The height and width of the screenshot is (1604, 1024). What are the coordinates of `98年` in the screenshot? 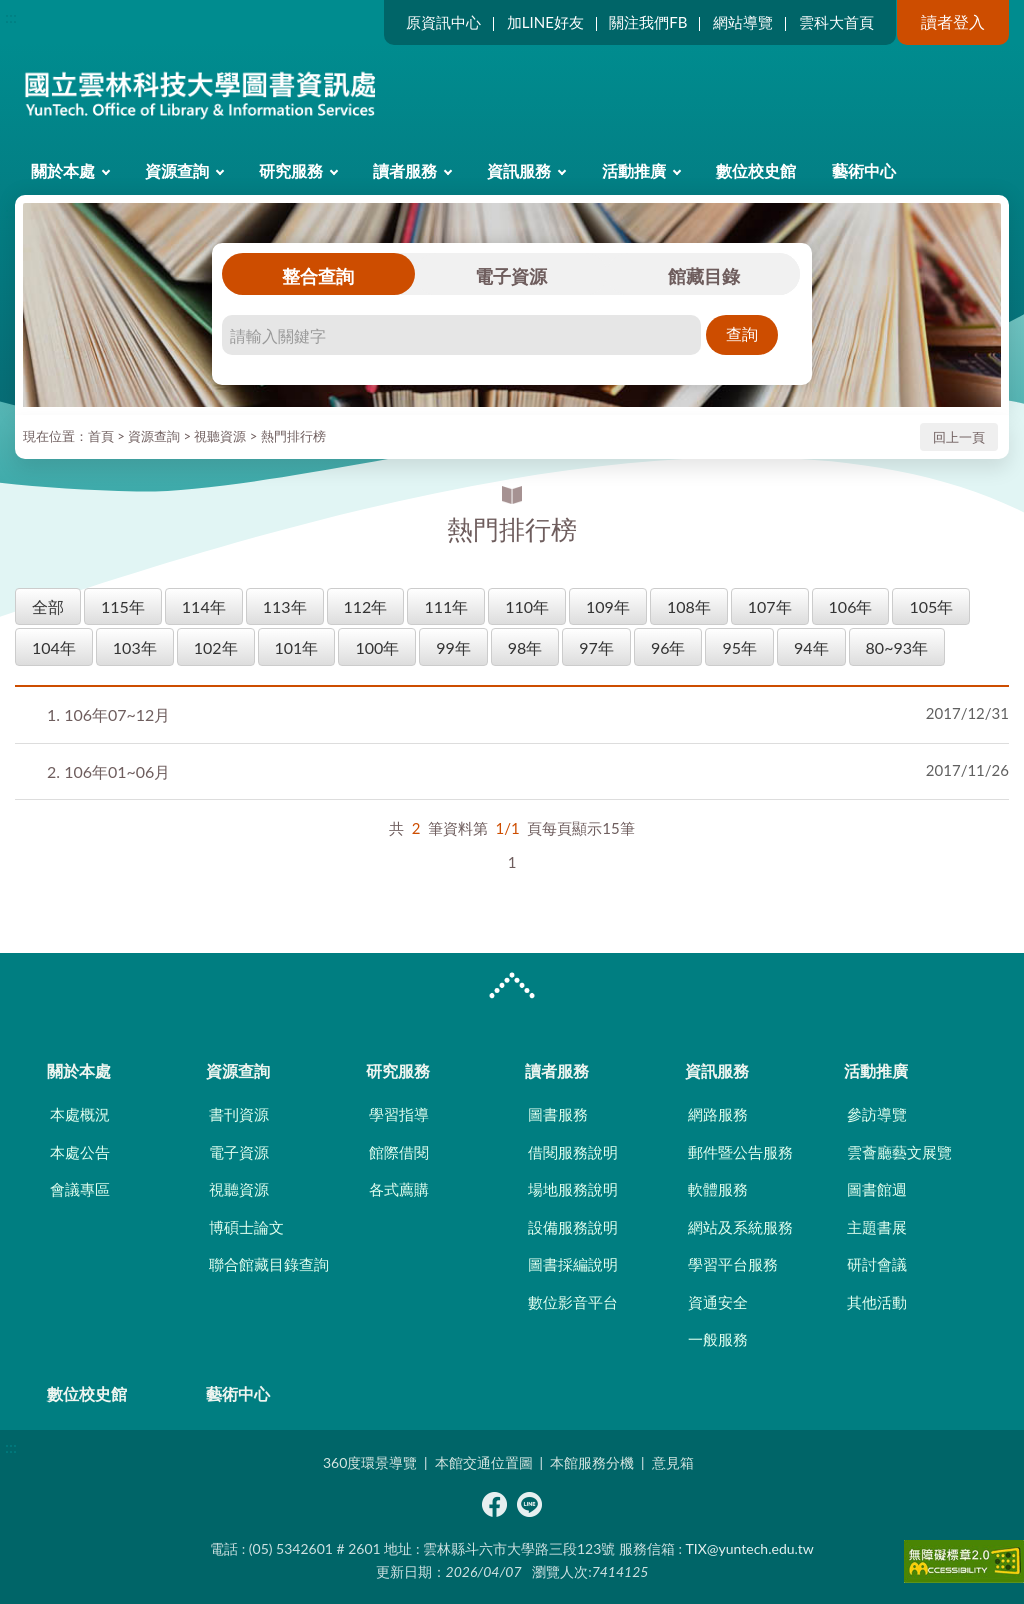 It's located at (525, 647).